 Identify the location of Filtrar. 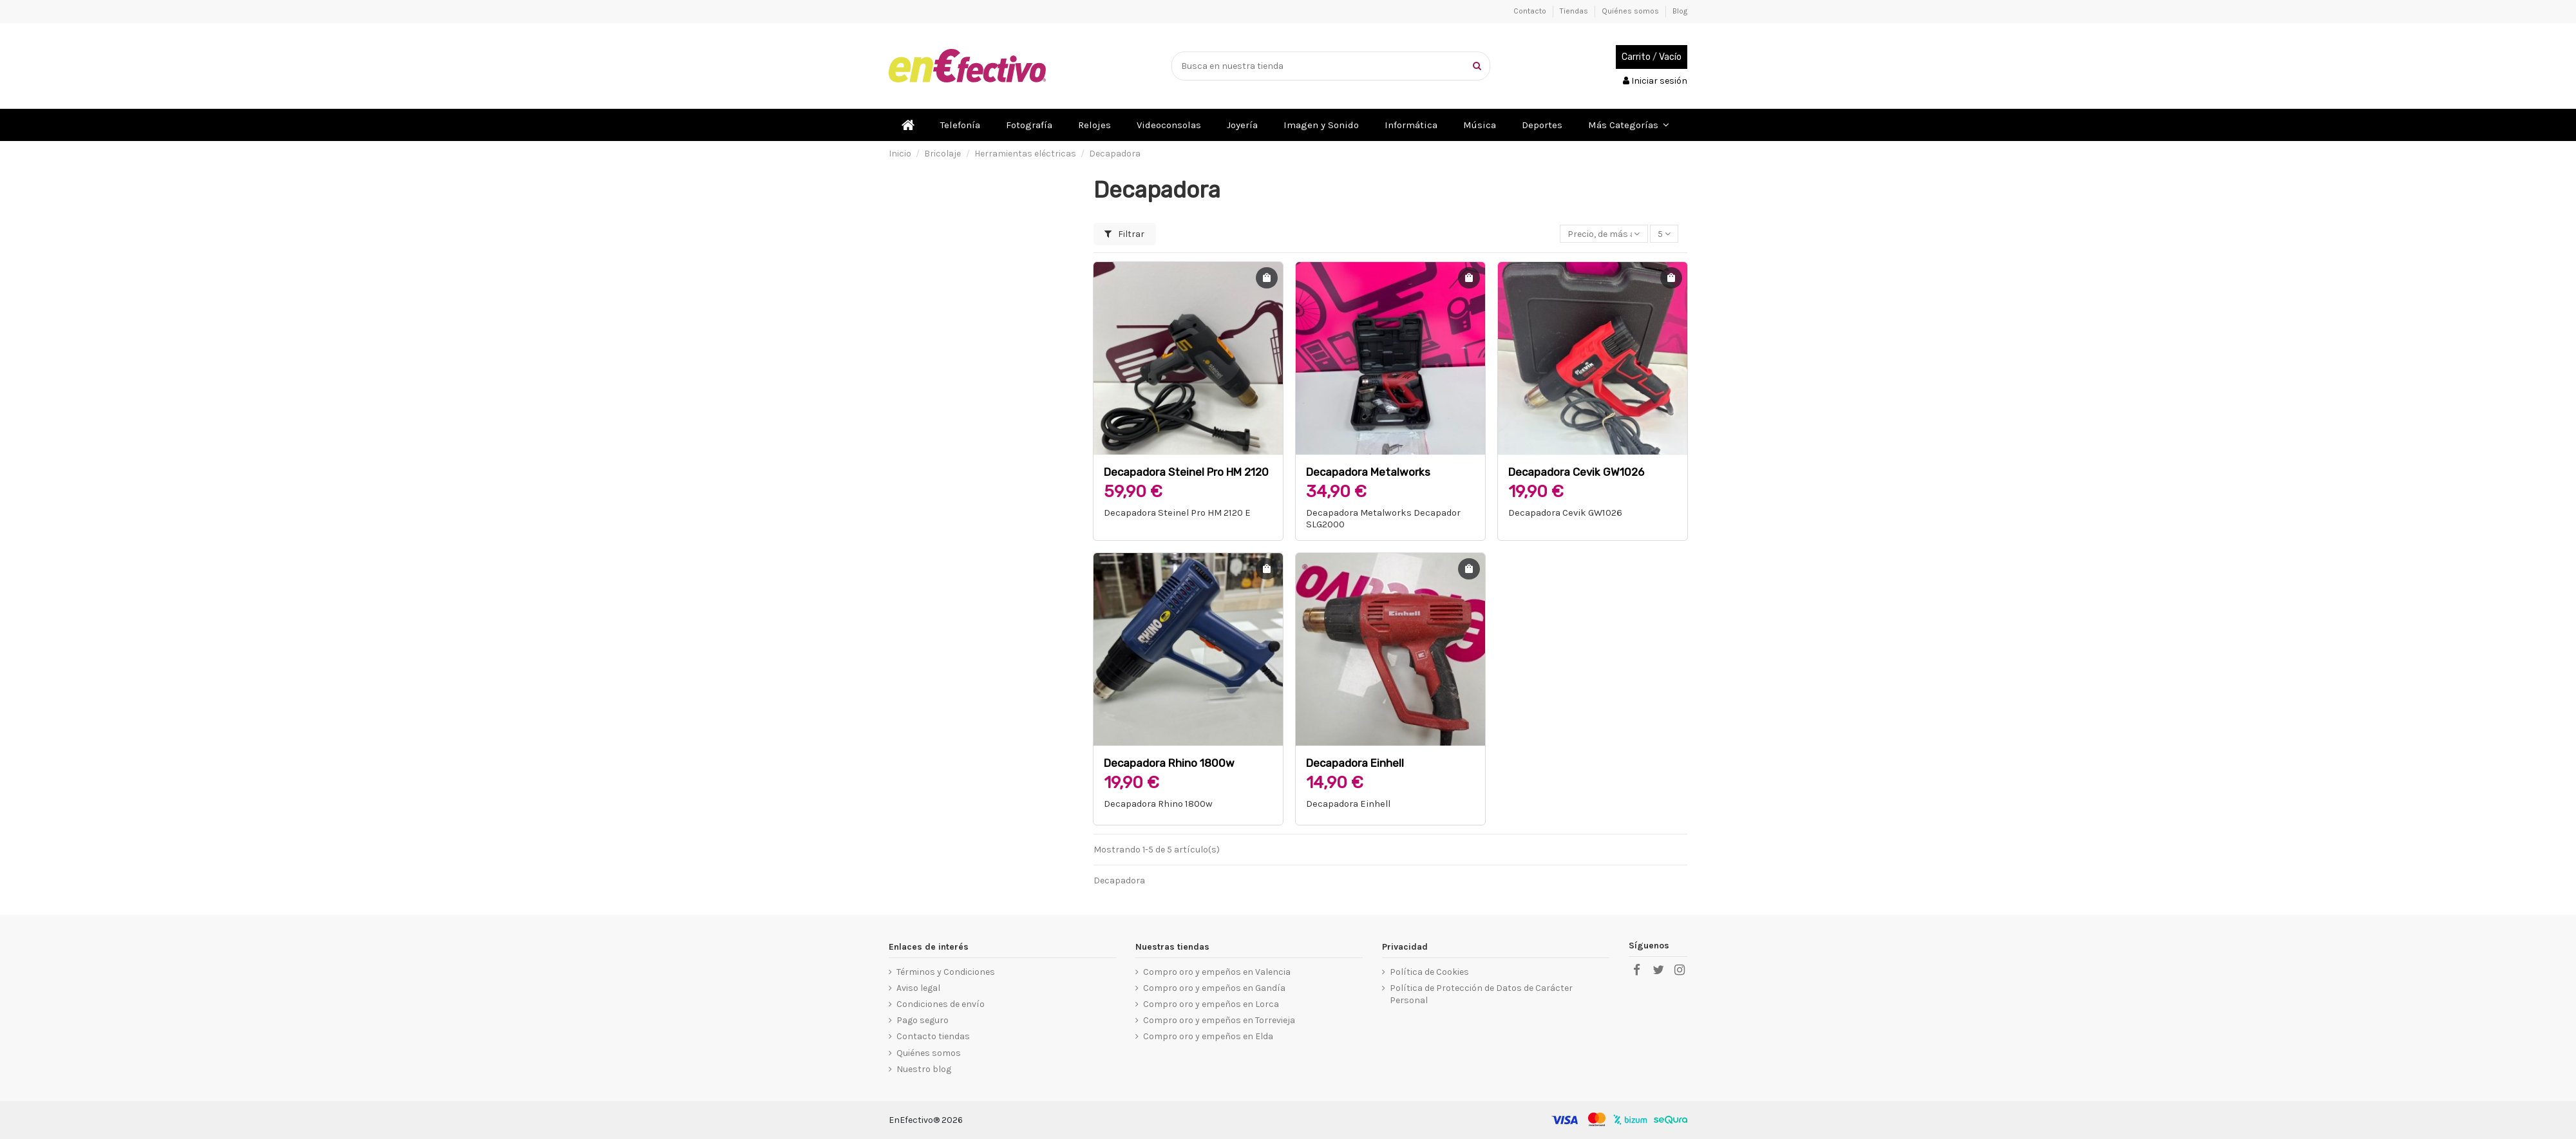
(1124, 234).